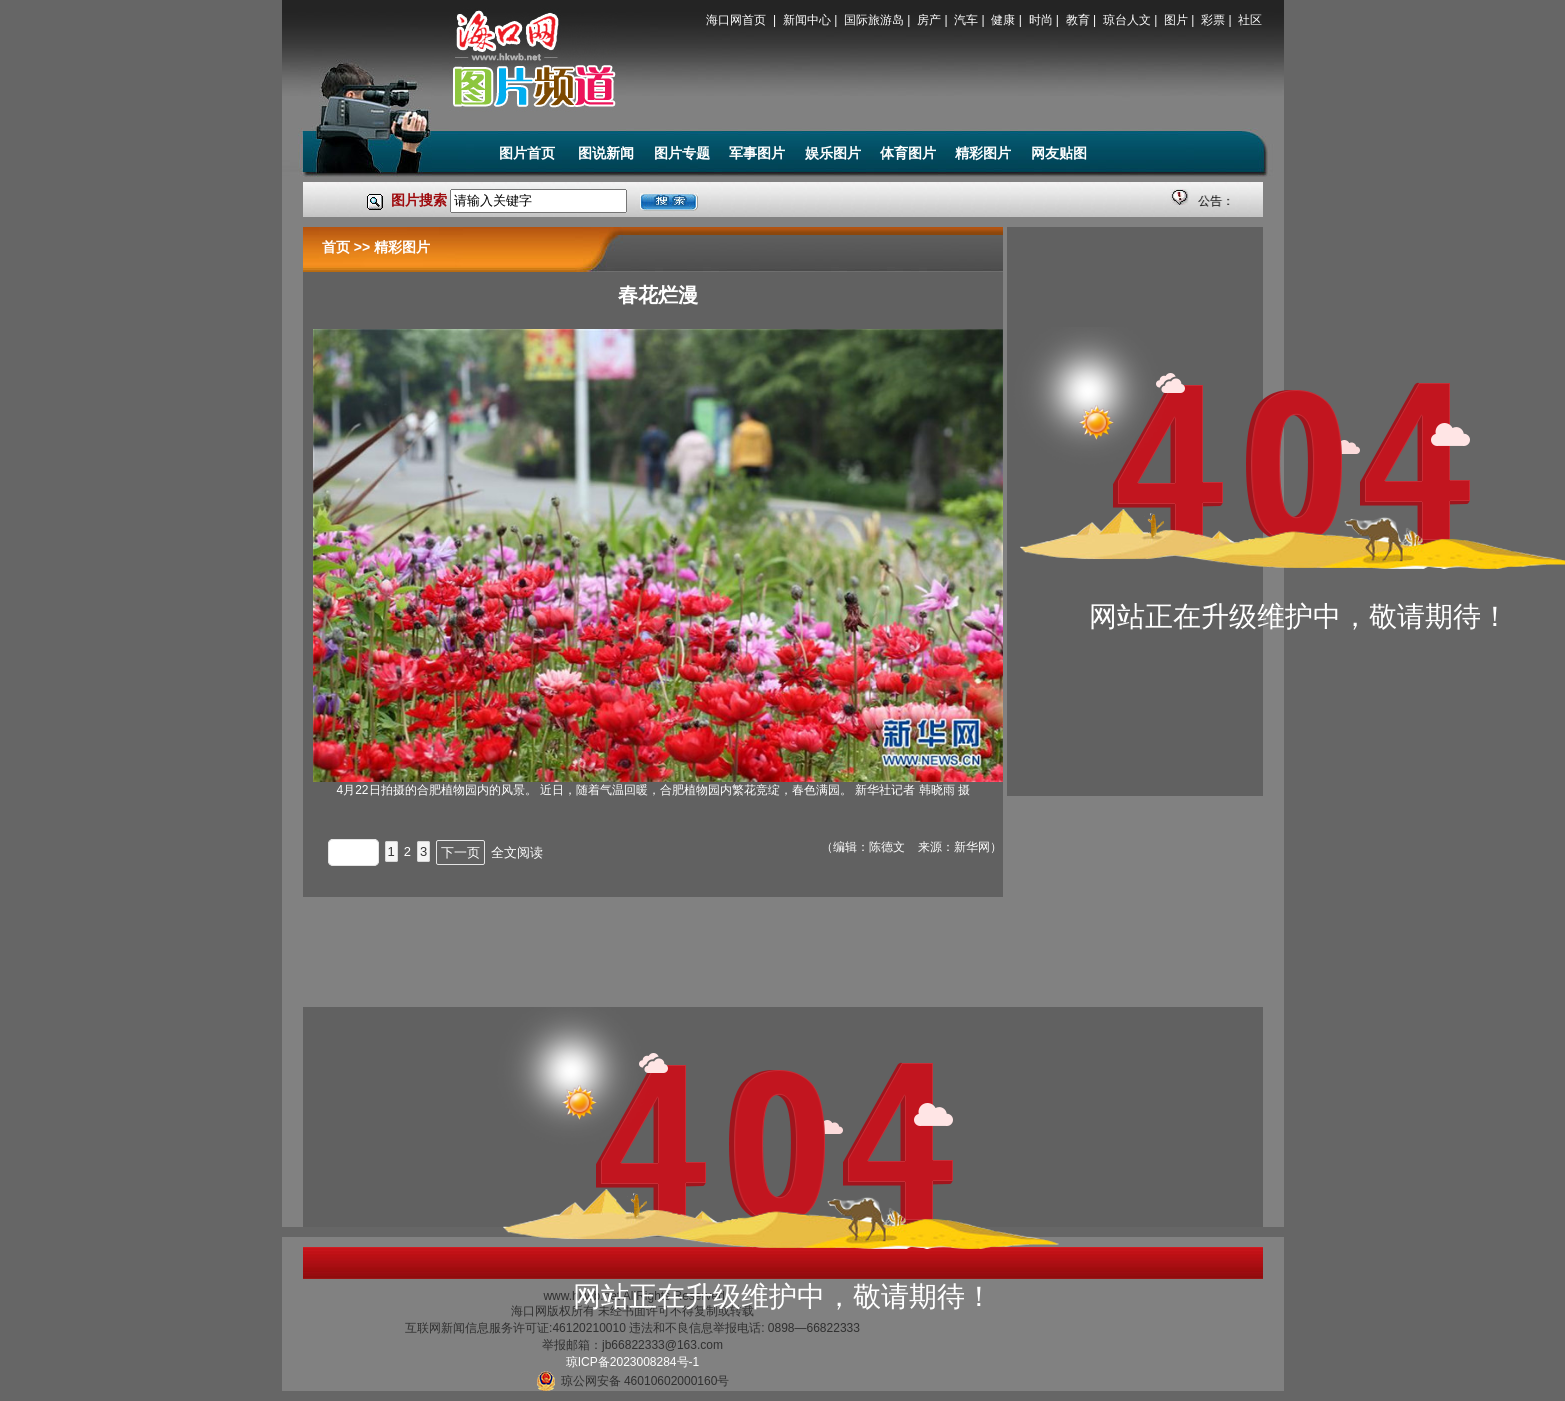 The image size is (1565, 1401). I want to click on 健康, so click(1003, 20).